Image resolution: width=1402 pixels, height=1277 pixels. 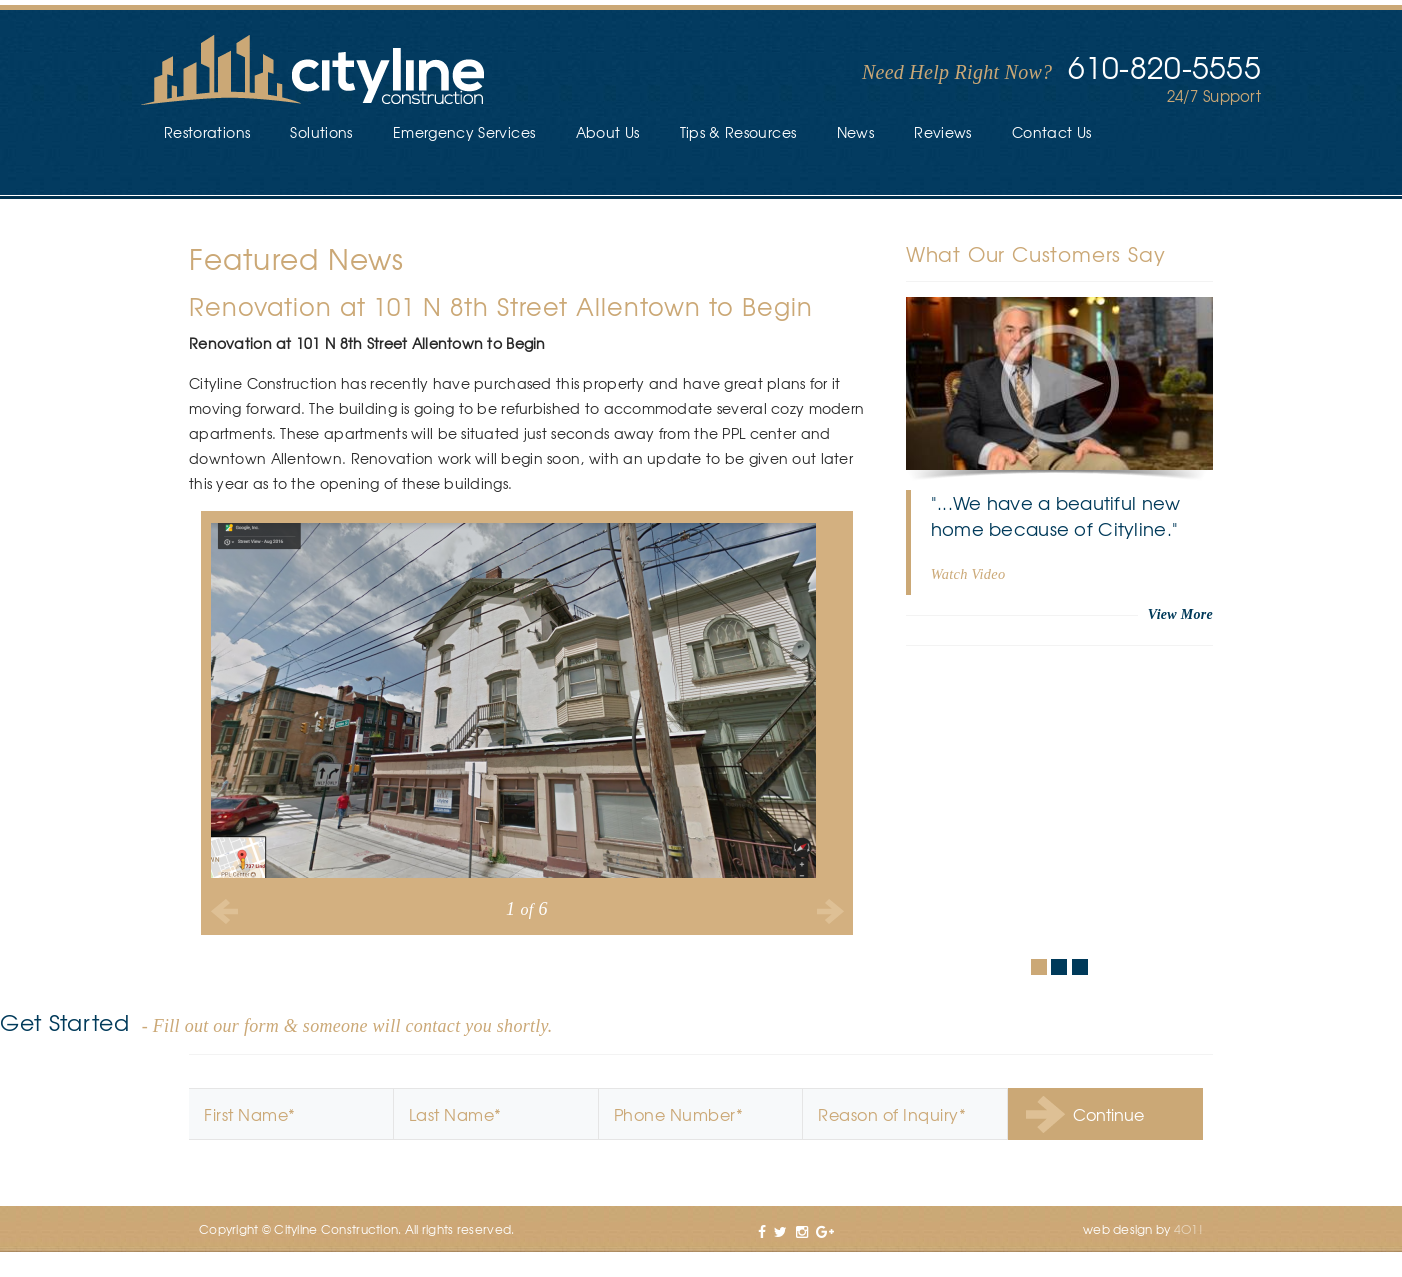 I want to click on 4O1!, so click(x=1188, y=1229).